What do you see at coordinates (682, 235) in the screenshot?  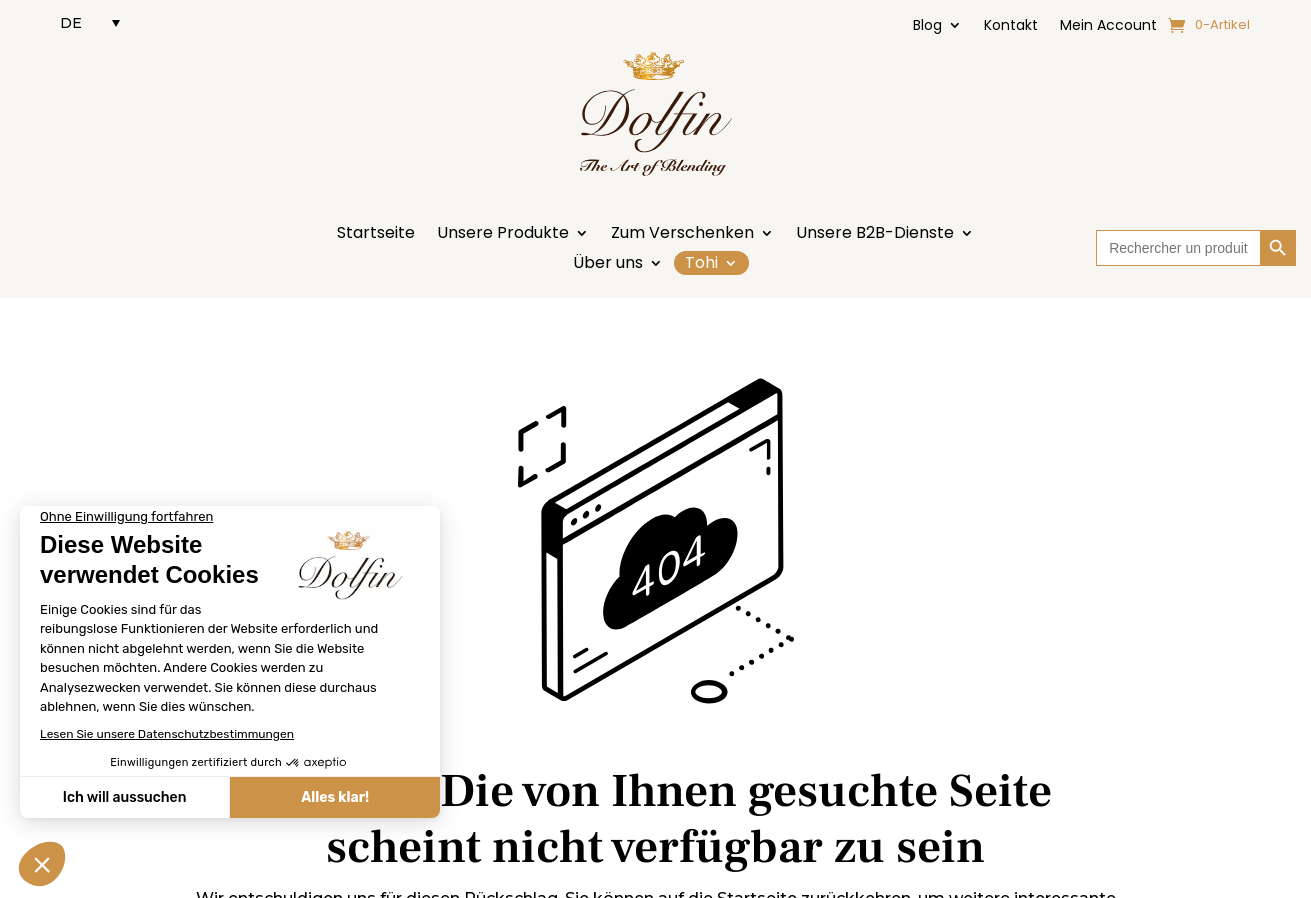 I see `Zum Verschenken` at bounding box center [682, 235].